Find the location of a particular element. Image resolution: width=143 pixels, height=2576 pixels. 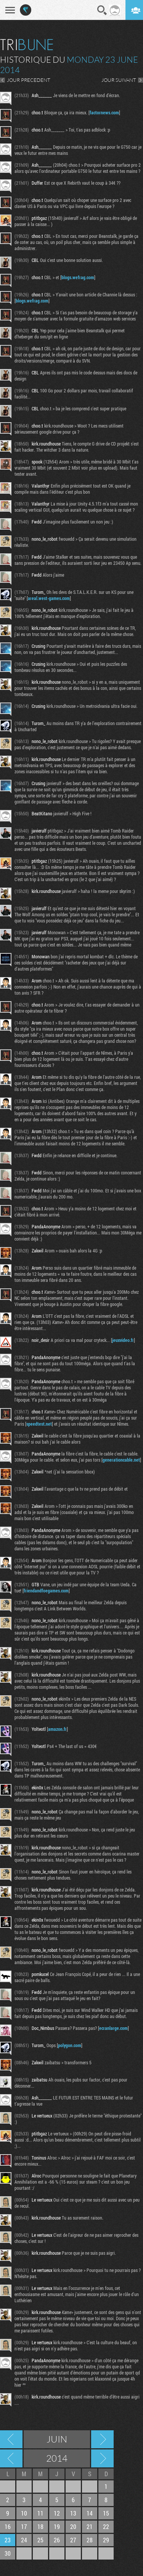

friendandfoegames.com is located at coordinates (46, 1590).